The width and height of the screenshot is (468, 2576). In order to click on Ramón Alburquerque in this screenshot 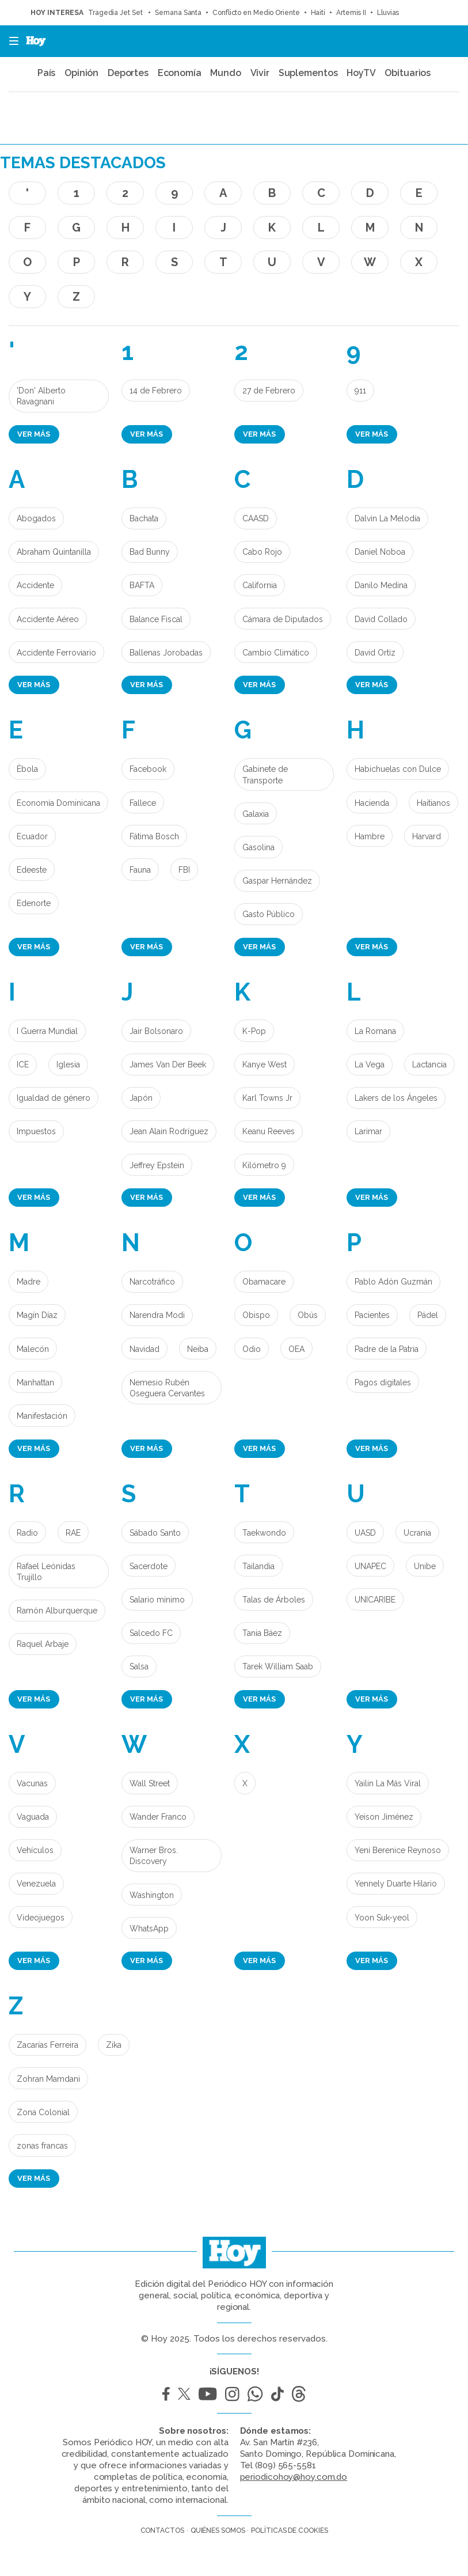, I will do `click(57, 1610)`.